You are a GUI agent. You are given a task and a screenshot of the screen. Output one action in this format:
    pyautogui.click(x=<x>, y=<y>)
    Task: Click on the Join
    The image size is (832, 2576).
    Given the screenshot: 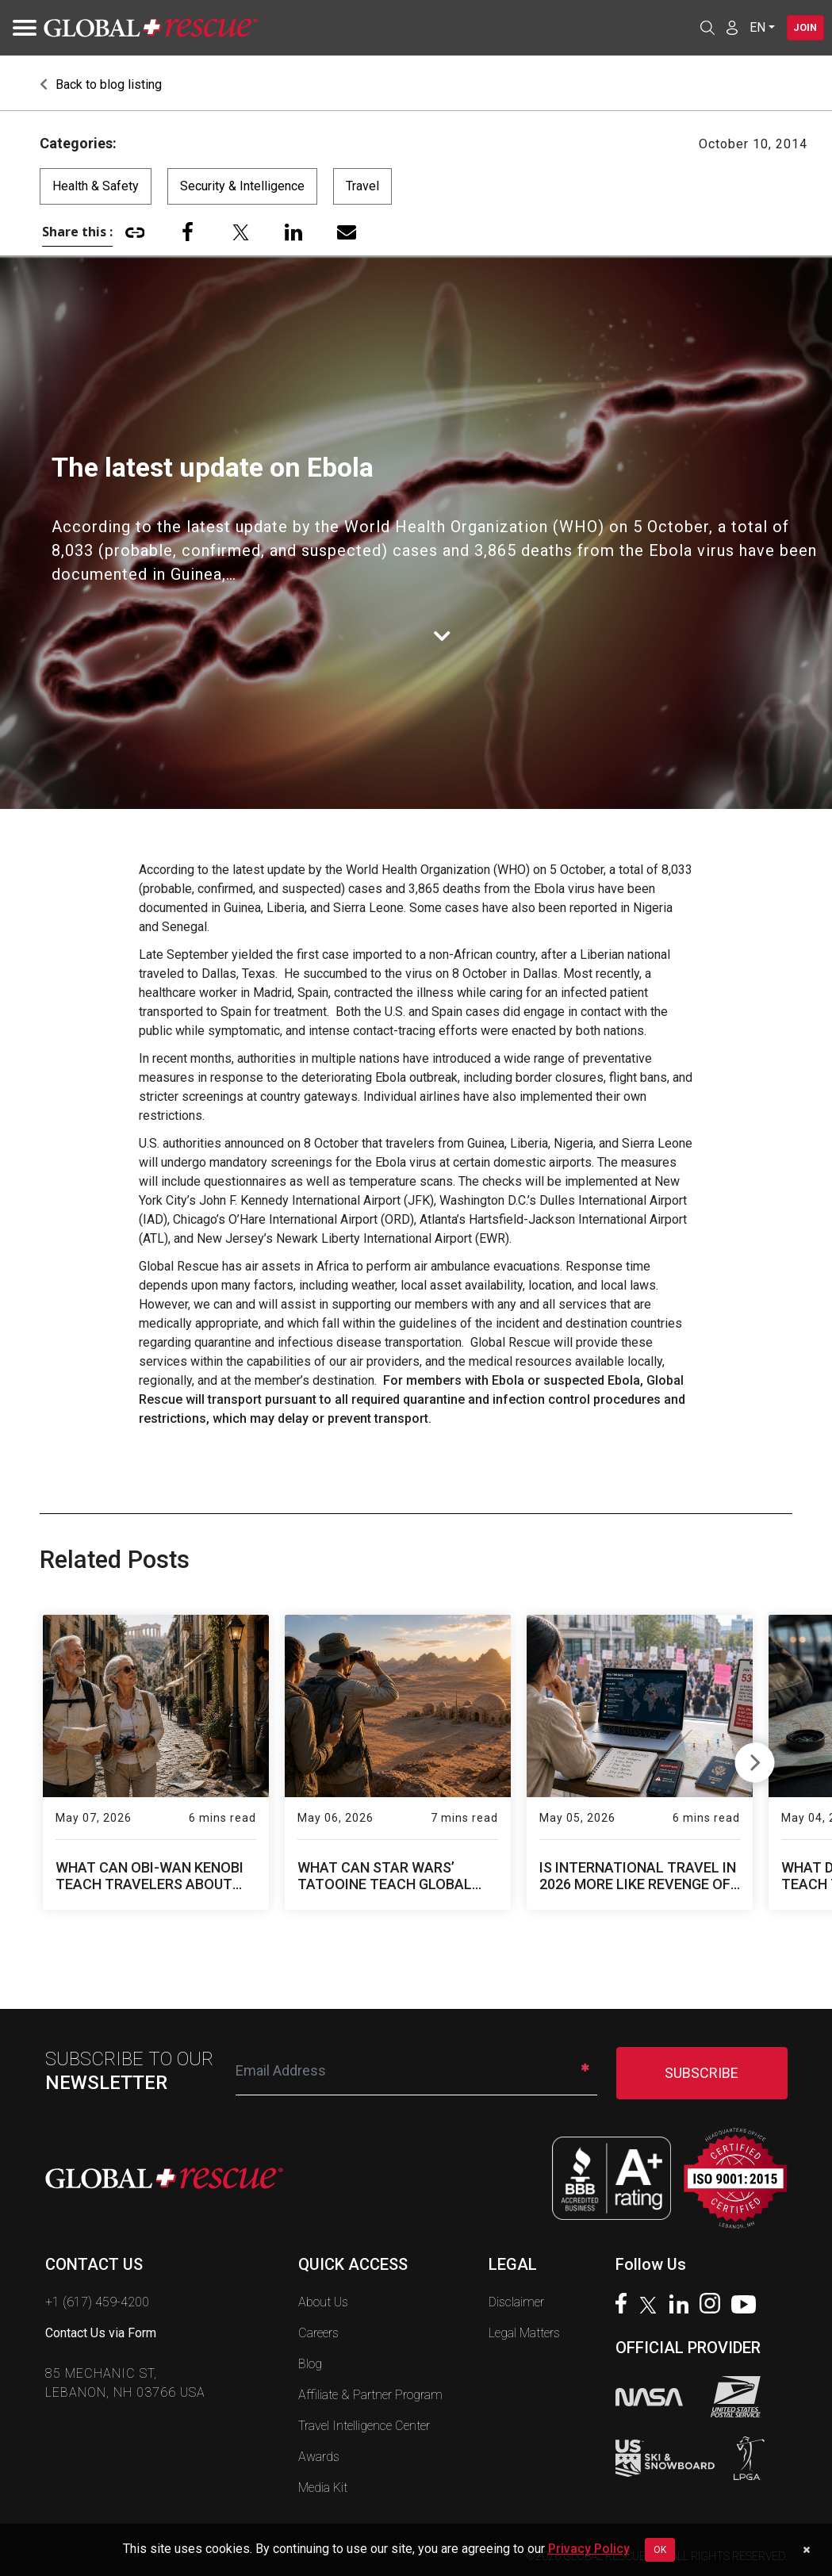 What is the action you would take?
    pyautogui.click(x=798, y=27)
    